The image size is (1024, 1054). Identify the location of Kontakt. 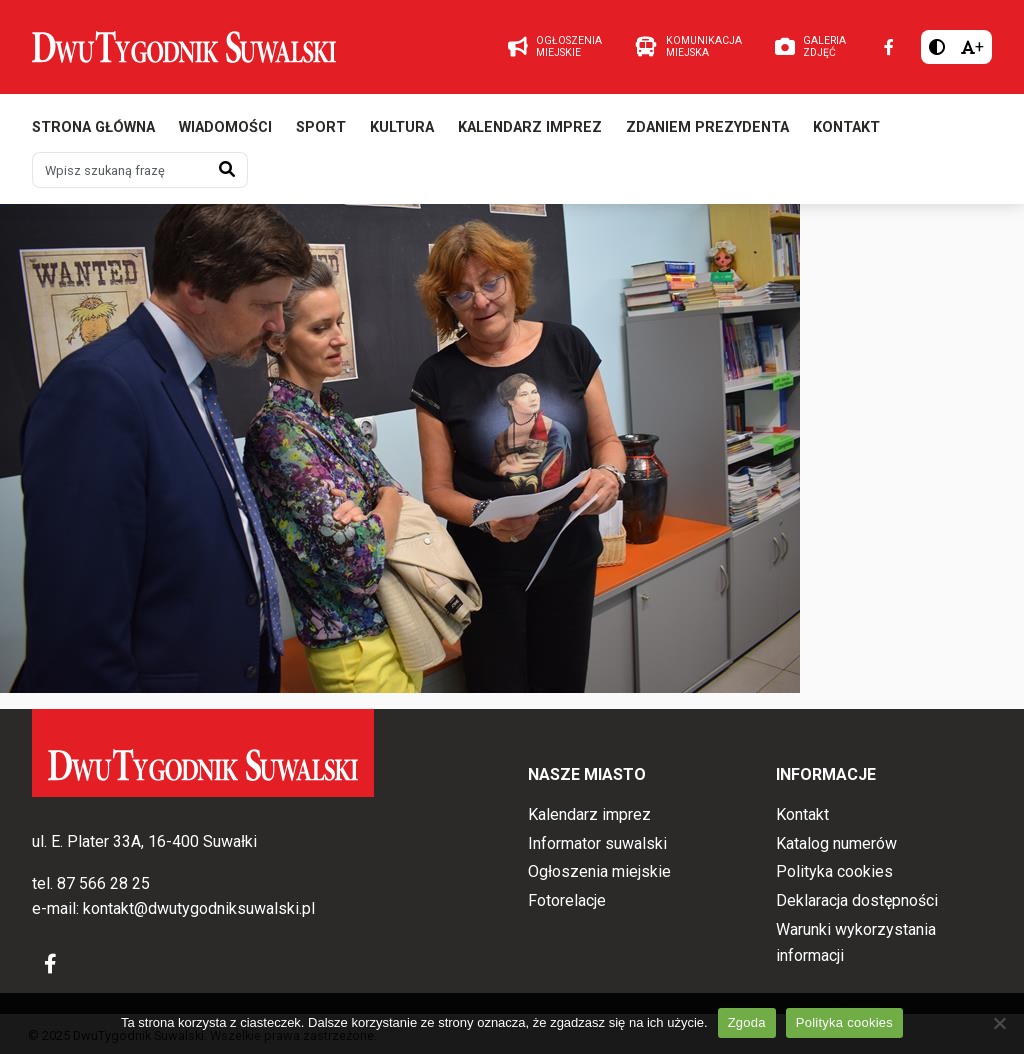
(846, 127).